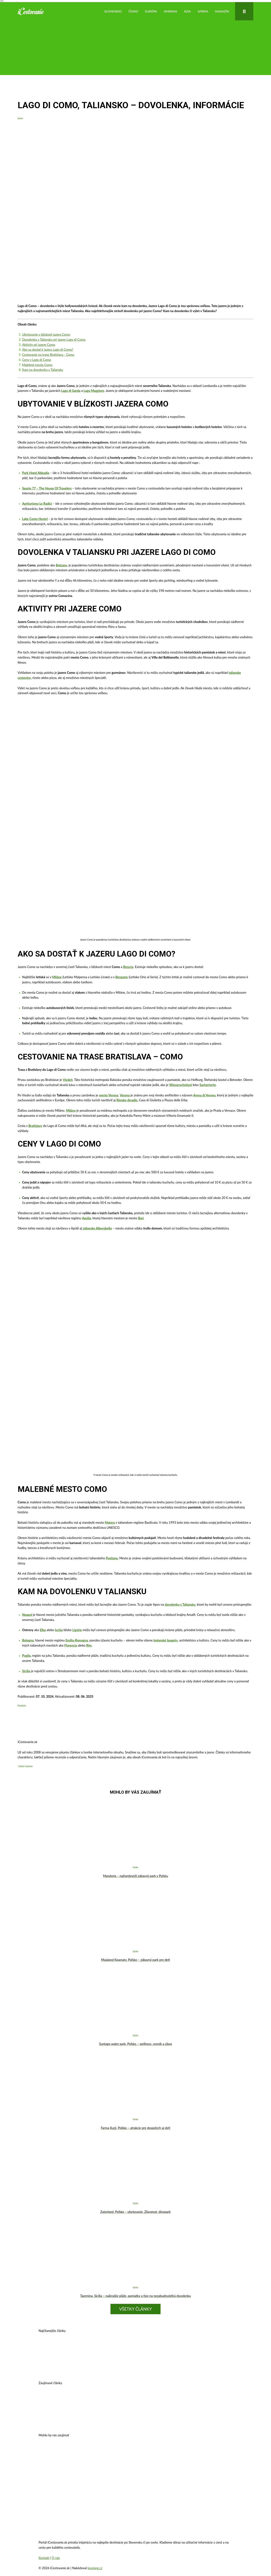  What do you see at coordinates (76, 2366) in the screenshot?
I see `Košice, Slovensko – história, pamiatky` at bounding box center [76, 2366].